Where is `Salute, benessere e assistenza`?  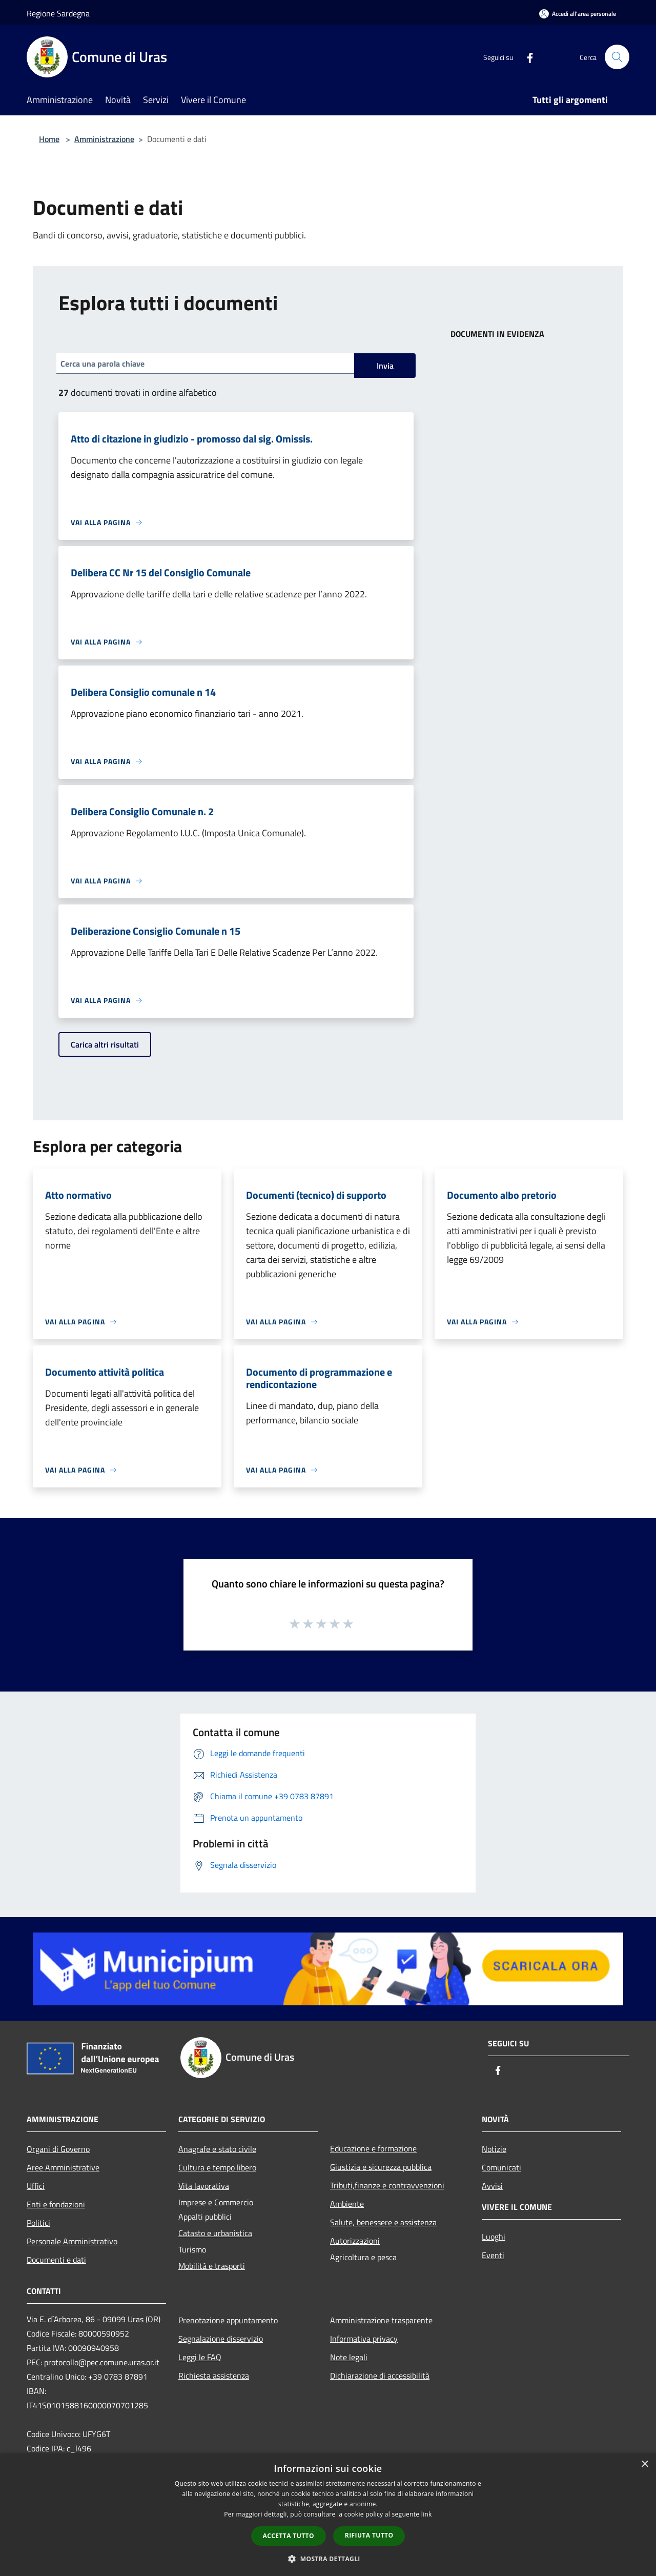 Salute, benessere e assistenza is located at coordinates (383, 2222).